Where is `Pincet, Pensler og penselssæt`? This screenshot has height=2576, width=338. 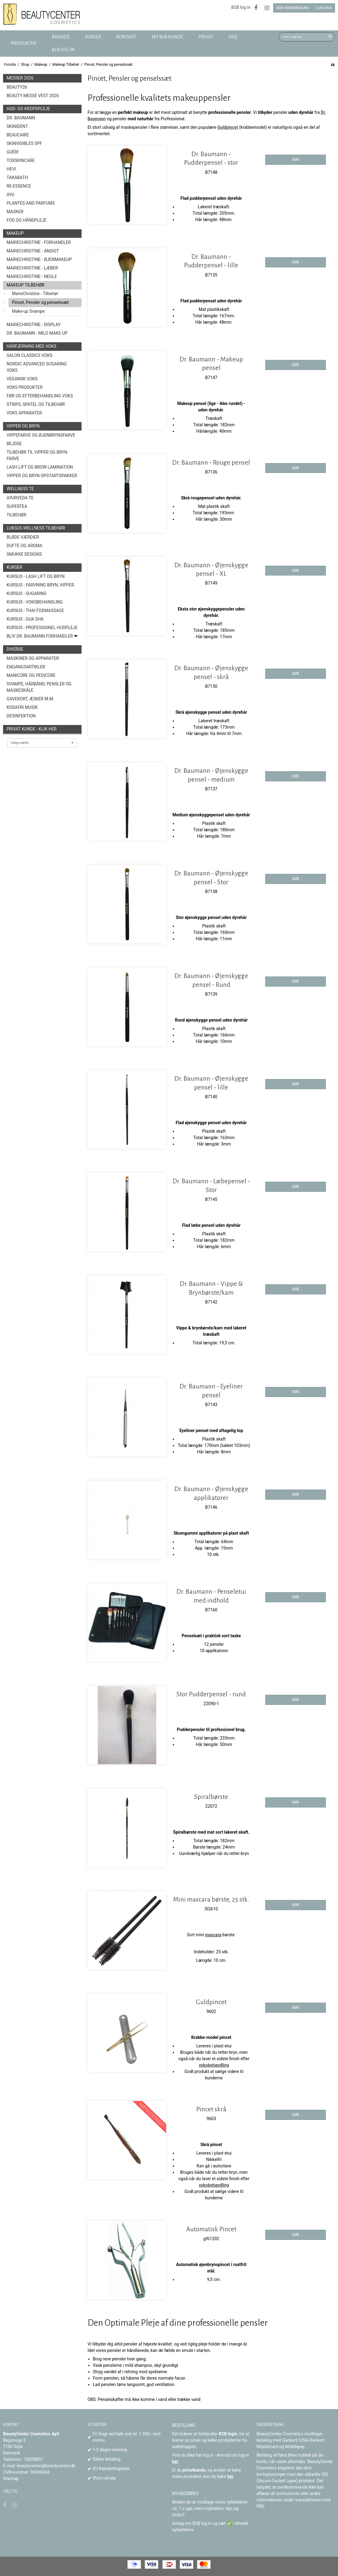 Pincet, Pensler og penselssæt is located at coordinates (40, 302).